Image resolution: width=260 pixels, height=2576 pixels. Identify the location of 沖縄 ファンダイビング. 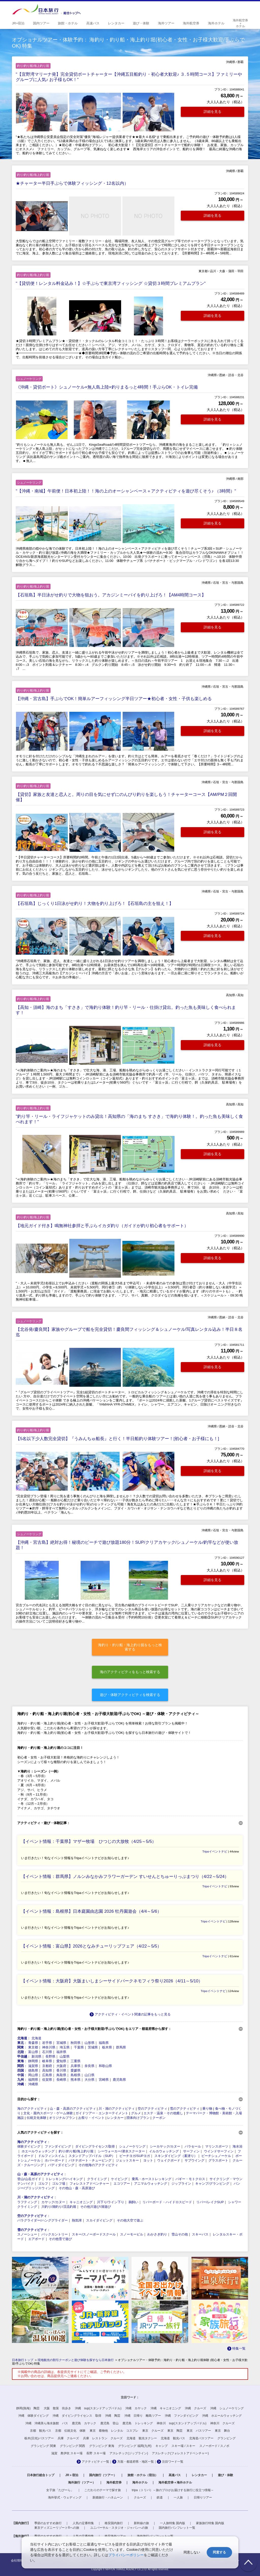
(181, 2415).